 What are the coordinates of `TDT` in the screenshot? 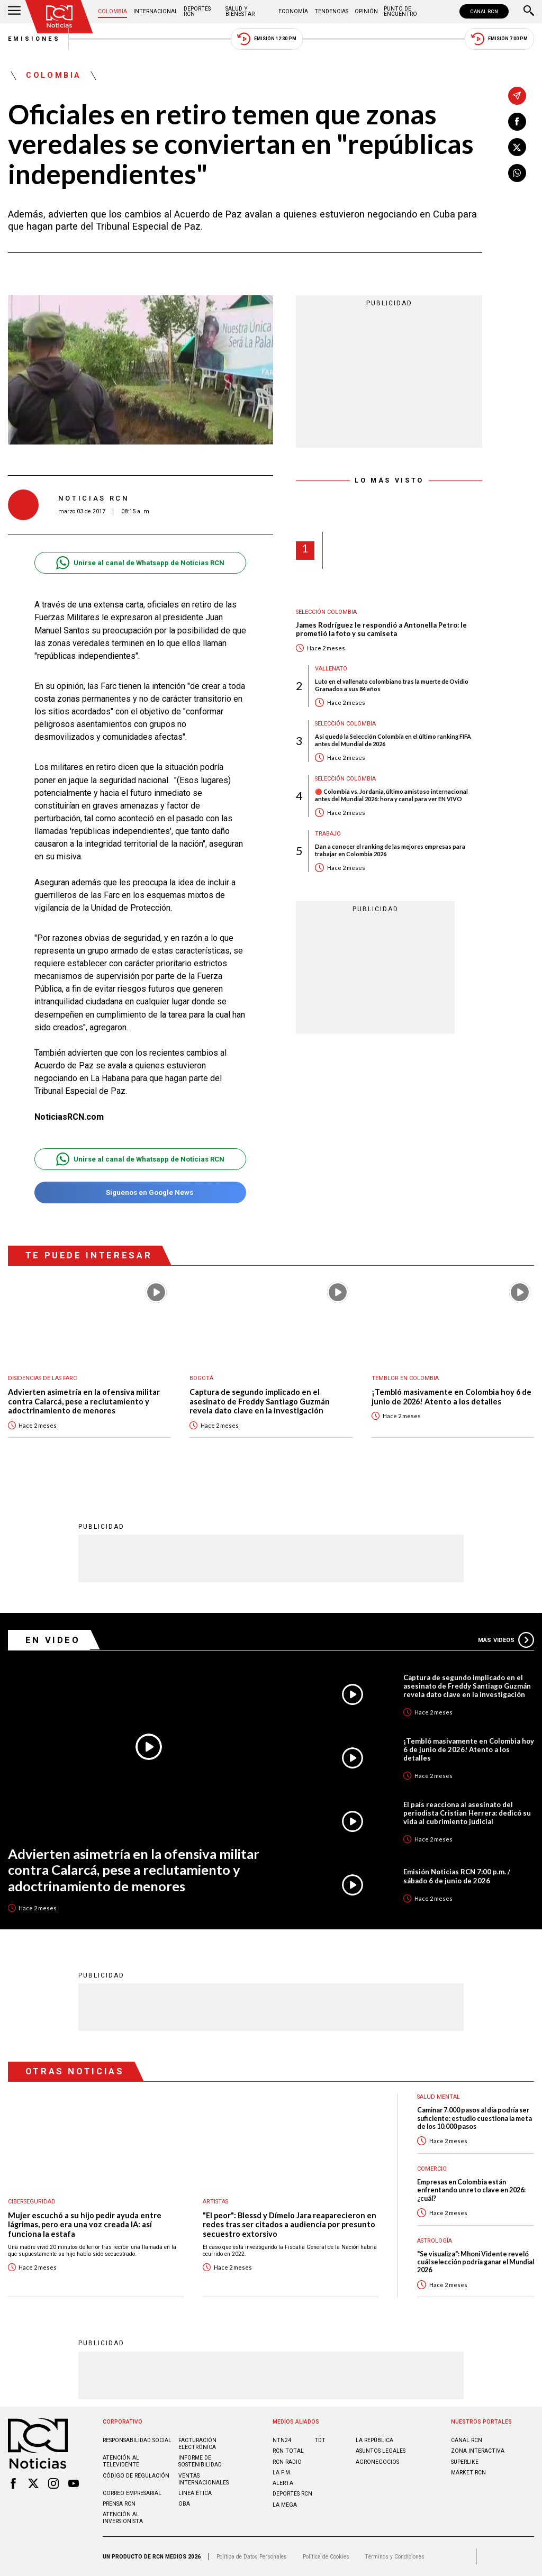 It's located at (320, 2440).